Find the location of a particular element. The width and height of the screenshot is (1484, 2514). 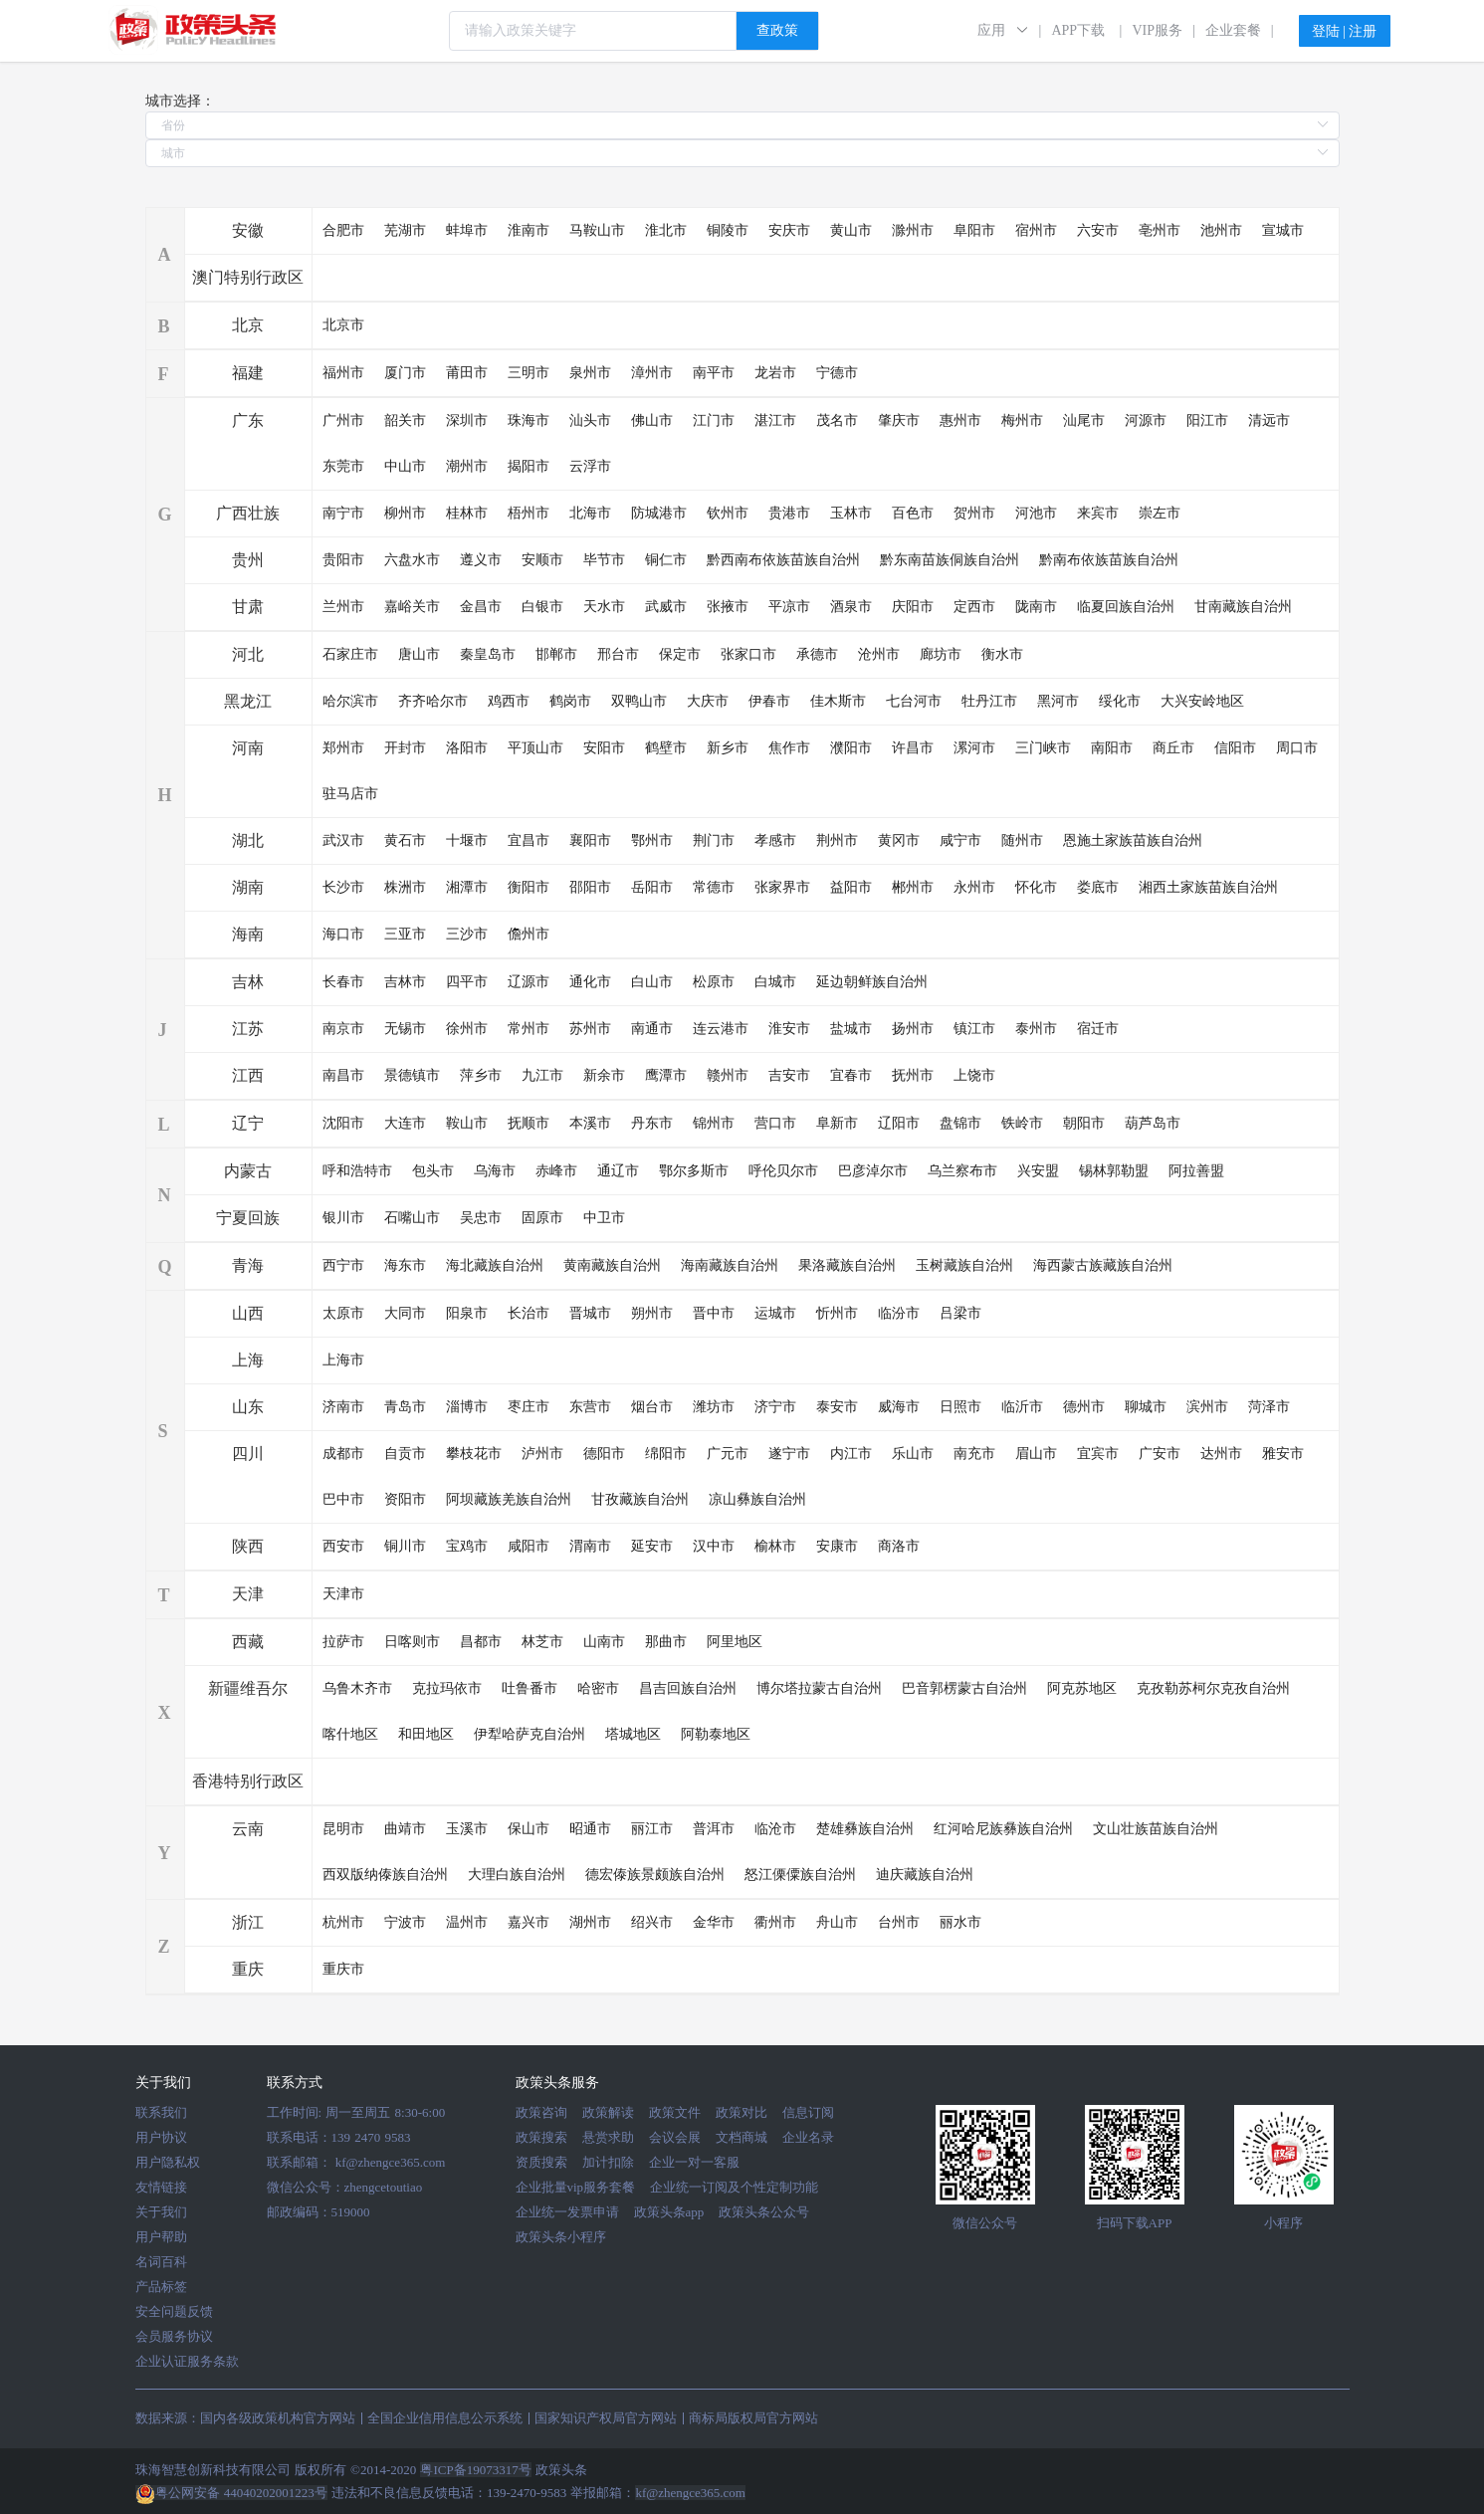

粤公网安备 44040202001223号 is located at coordinates (231, 2492).